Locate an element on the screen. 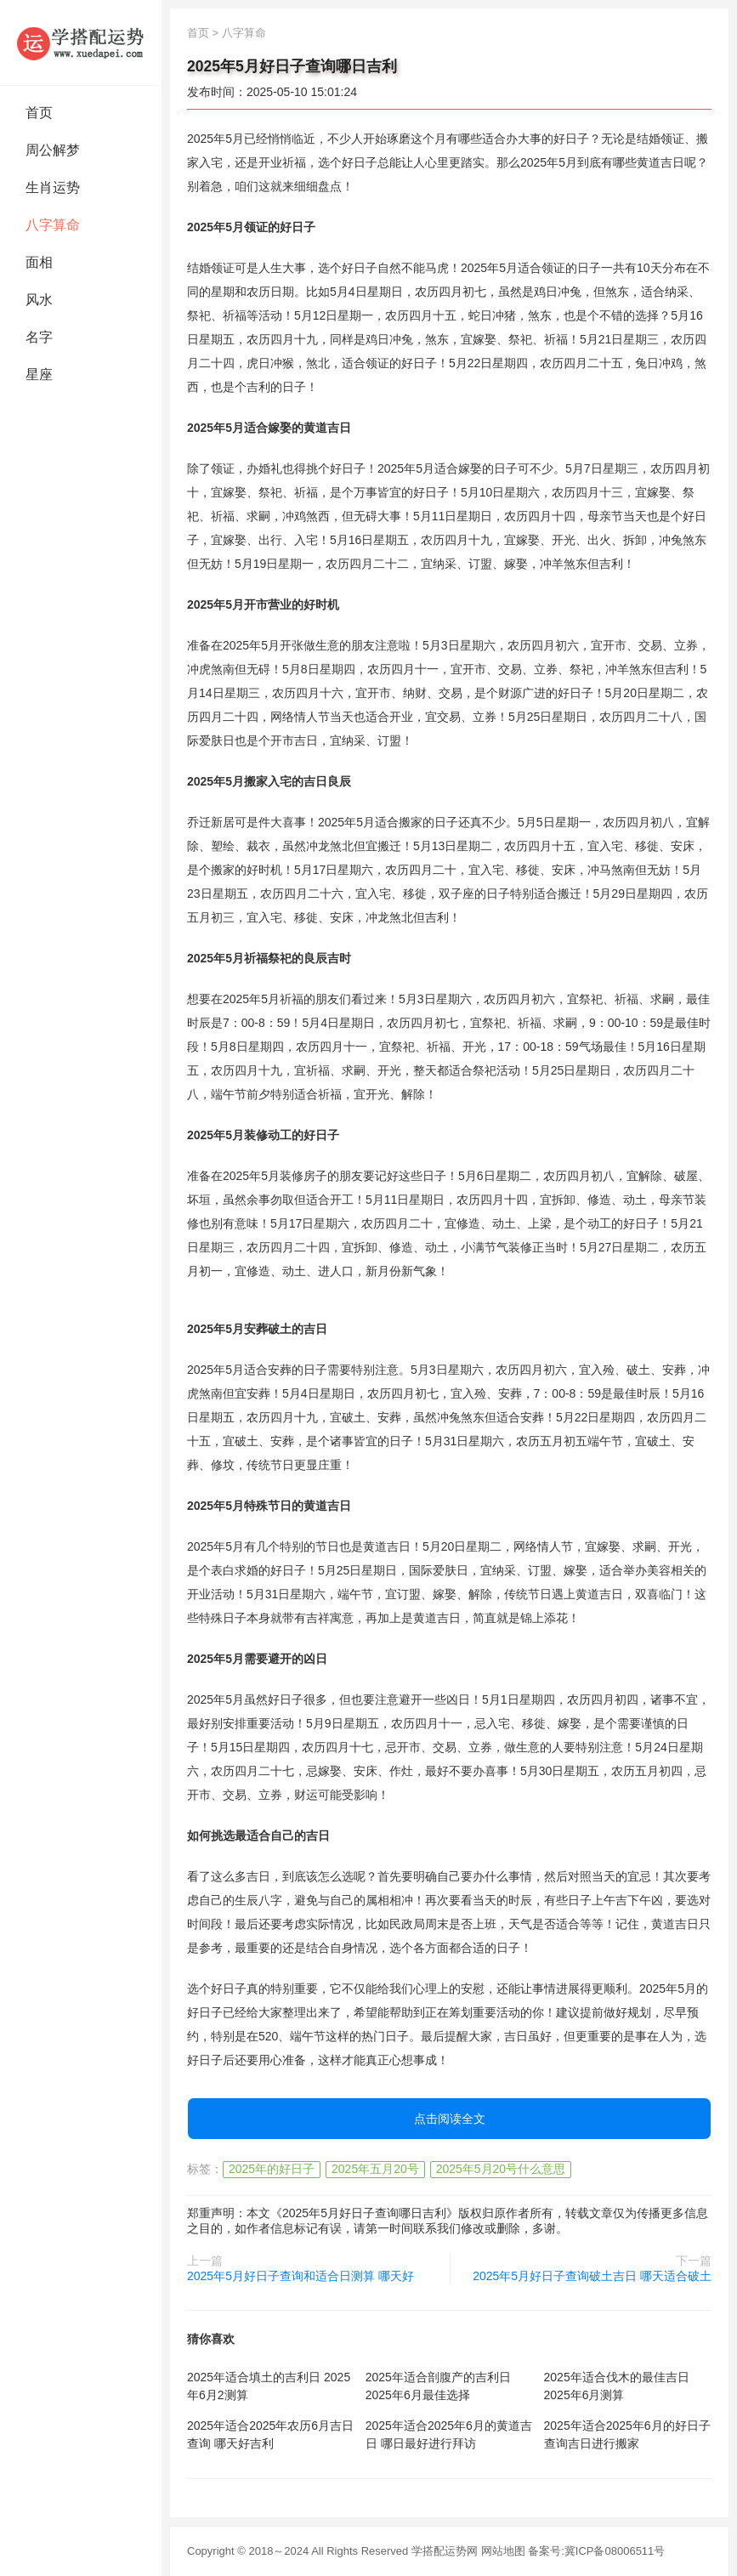 The width and height of the screenshot is (737, 2576). 周公解梦 is located at coordinates (53, 150).